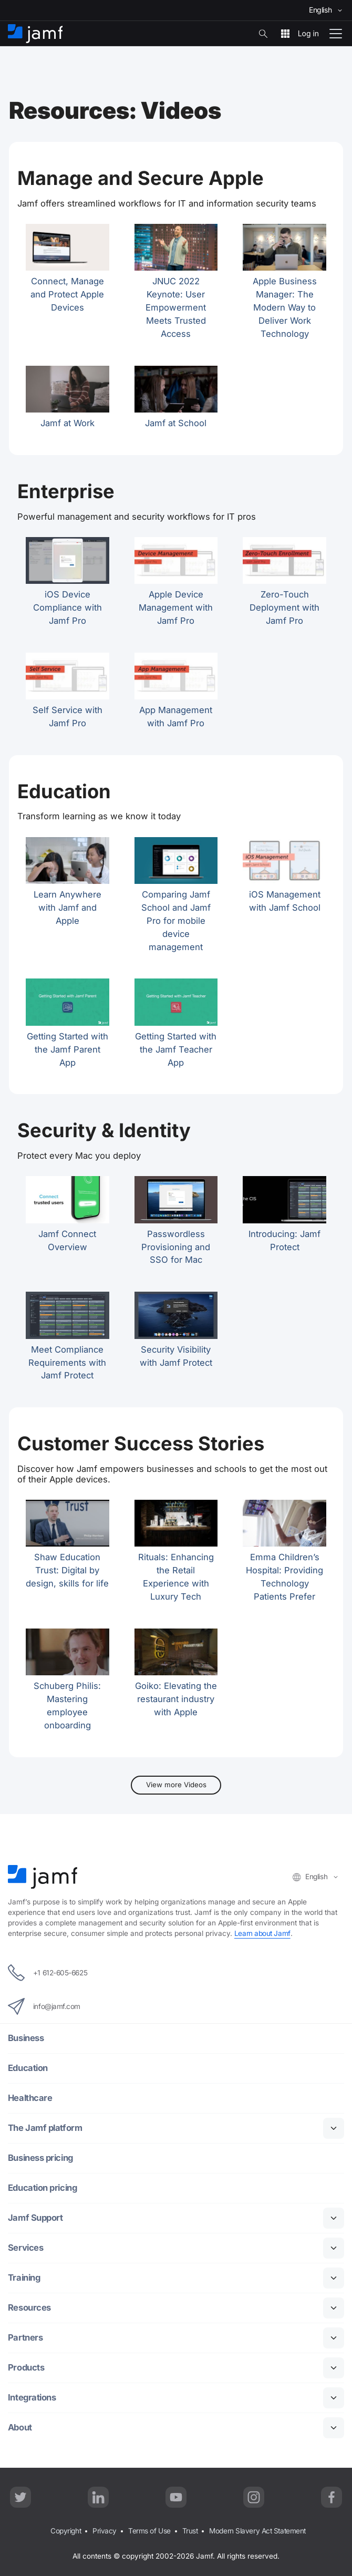  What do you see at coordinates (44, 2006) in the screenshot?
I see `info@jamf.com` at bounding box center [44, 2006].